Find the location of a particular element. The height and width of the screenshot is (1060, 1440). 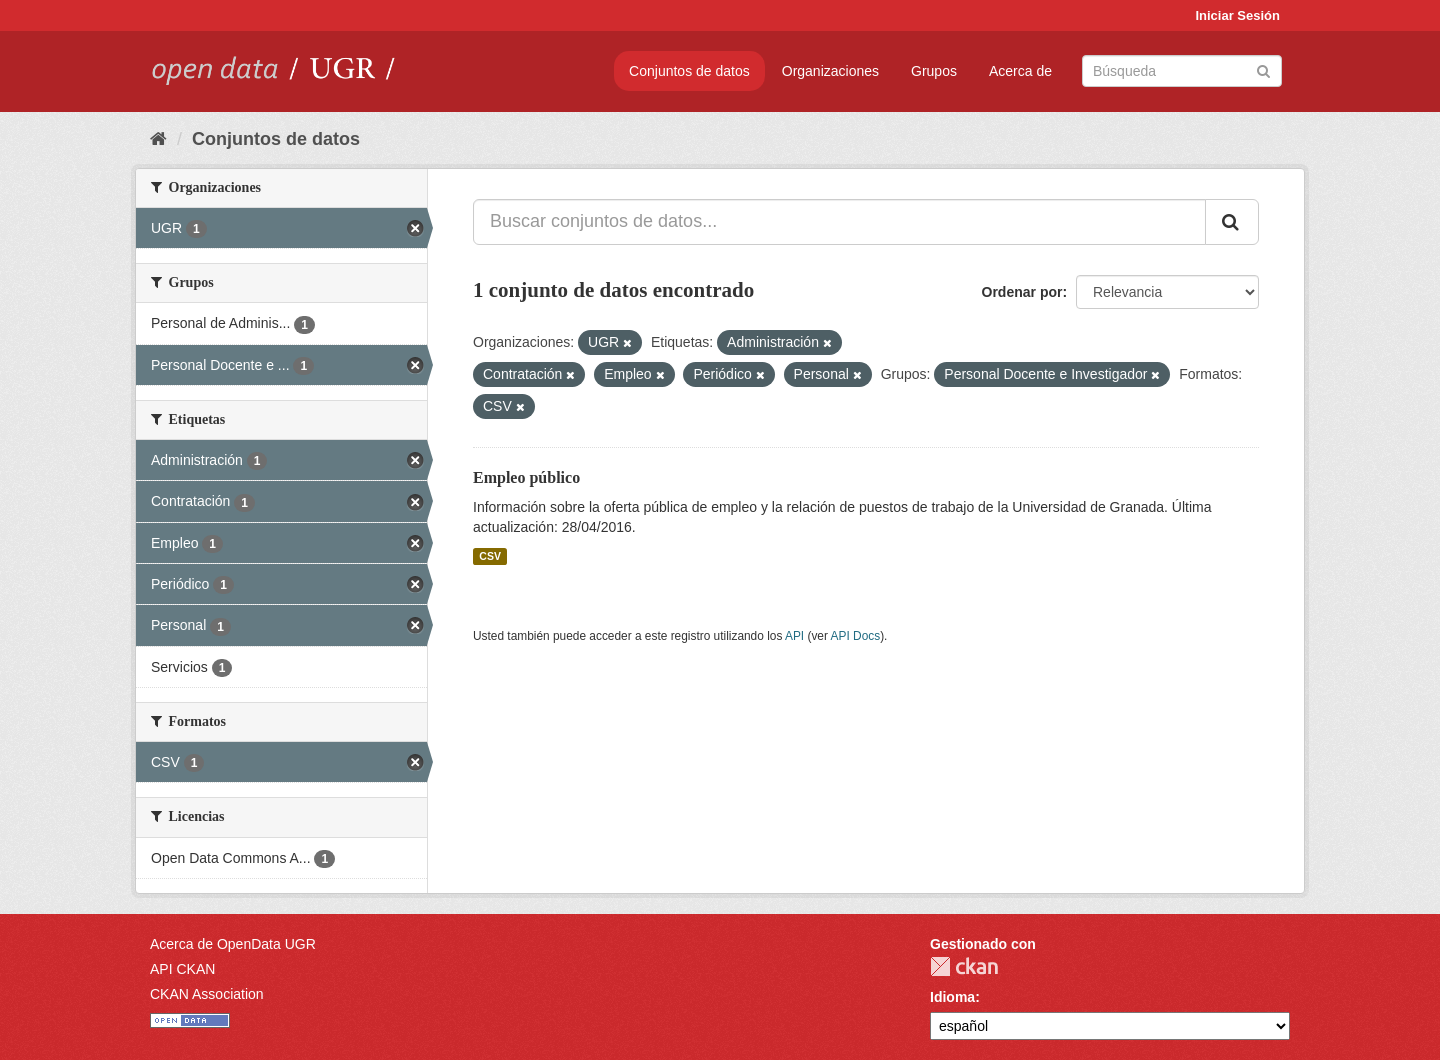

API is located at coordinates (794, 636).